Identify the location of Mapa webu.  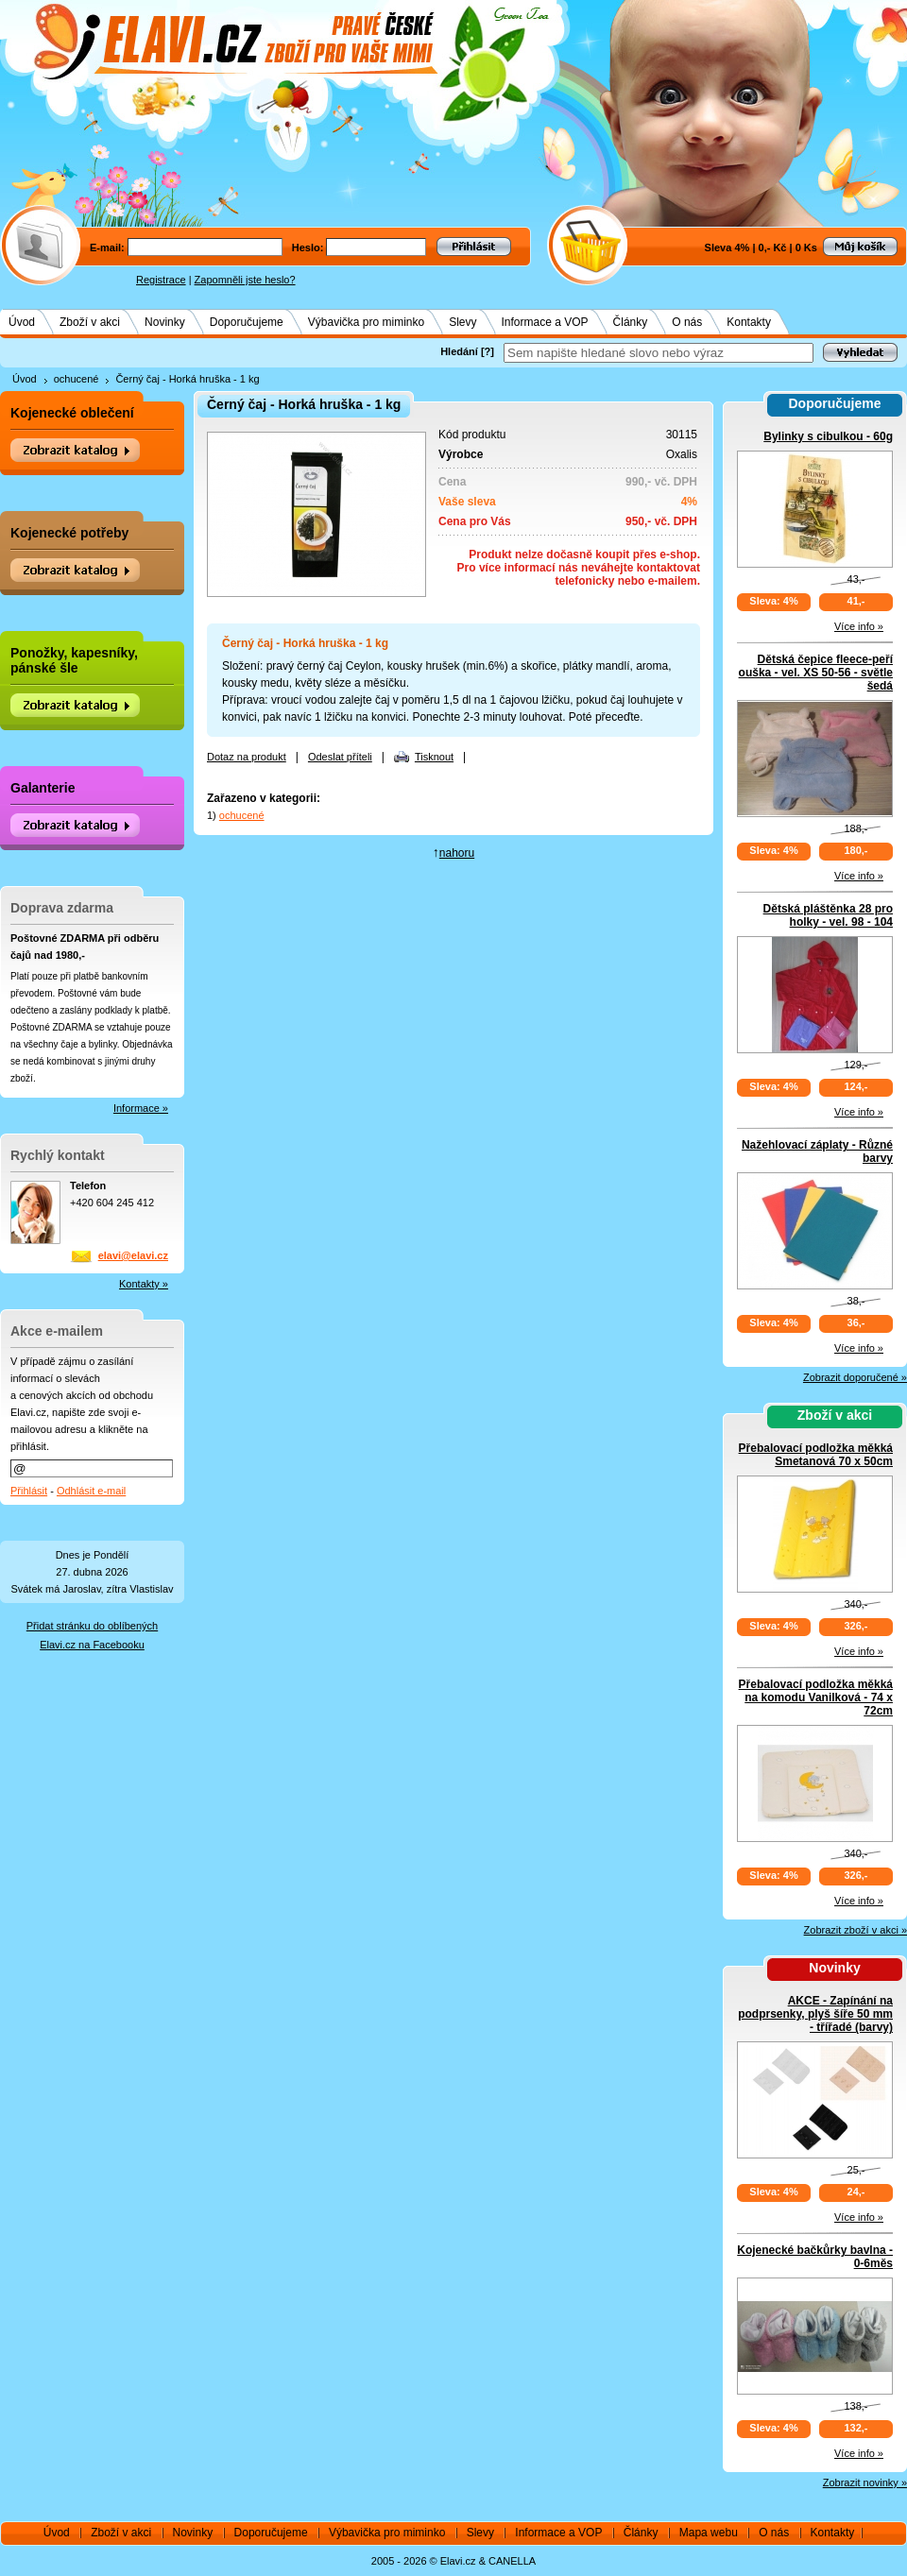
(708, 2532).